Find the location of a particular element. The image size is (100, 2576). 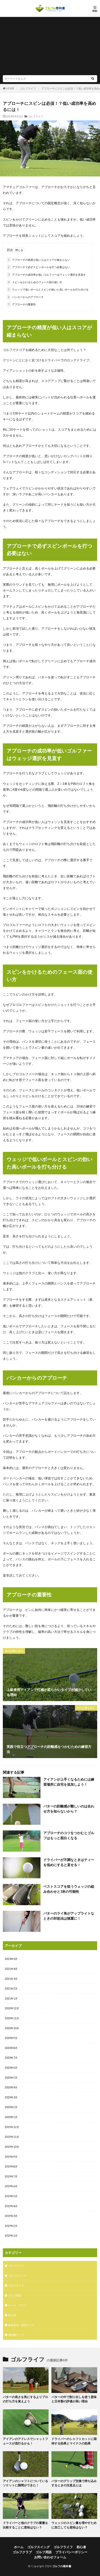

2020年10月 is located at coordinates (12, 2028).